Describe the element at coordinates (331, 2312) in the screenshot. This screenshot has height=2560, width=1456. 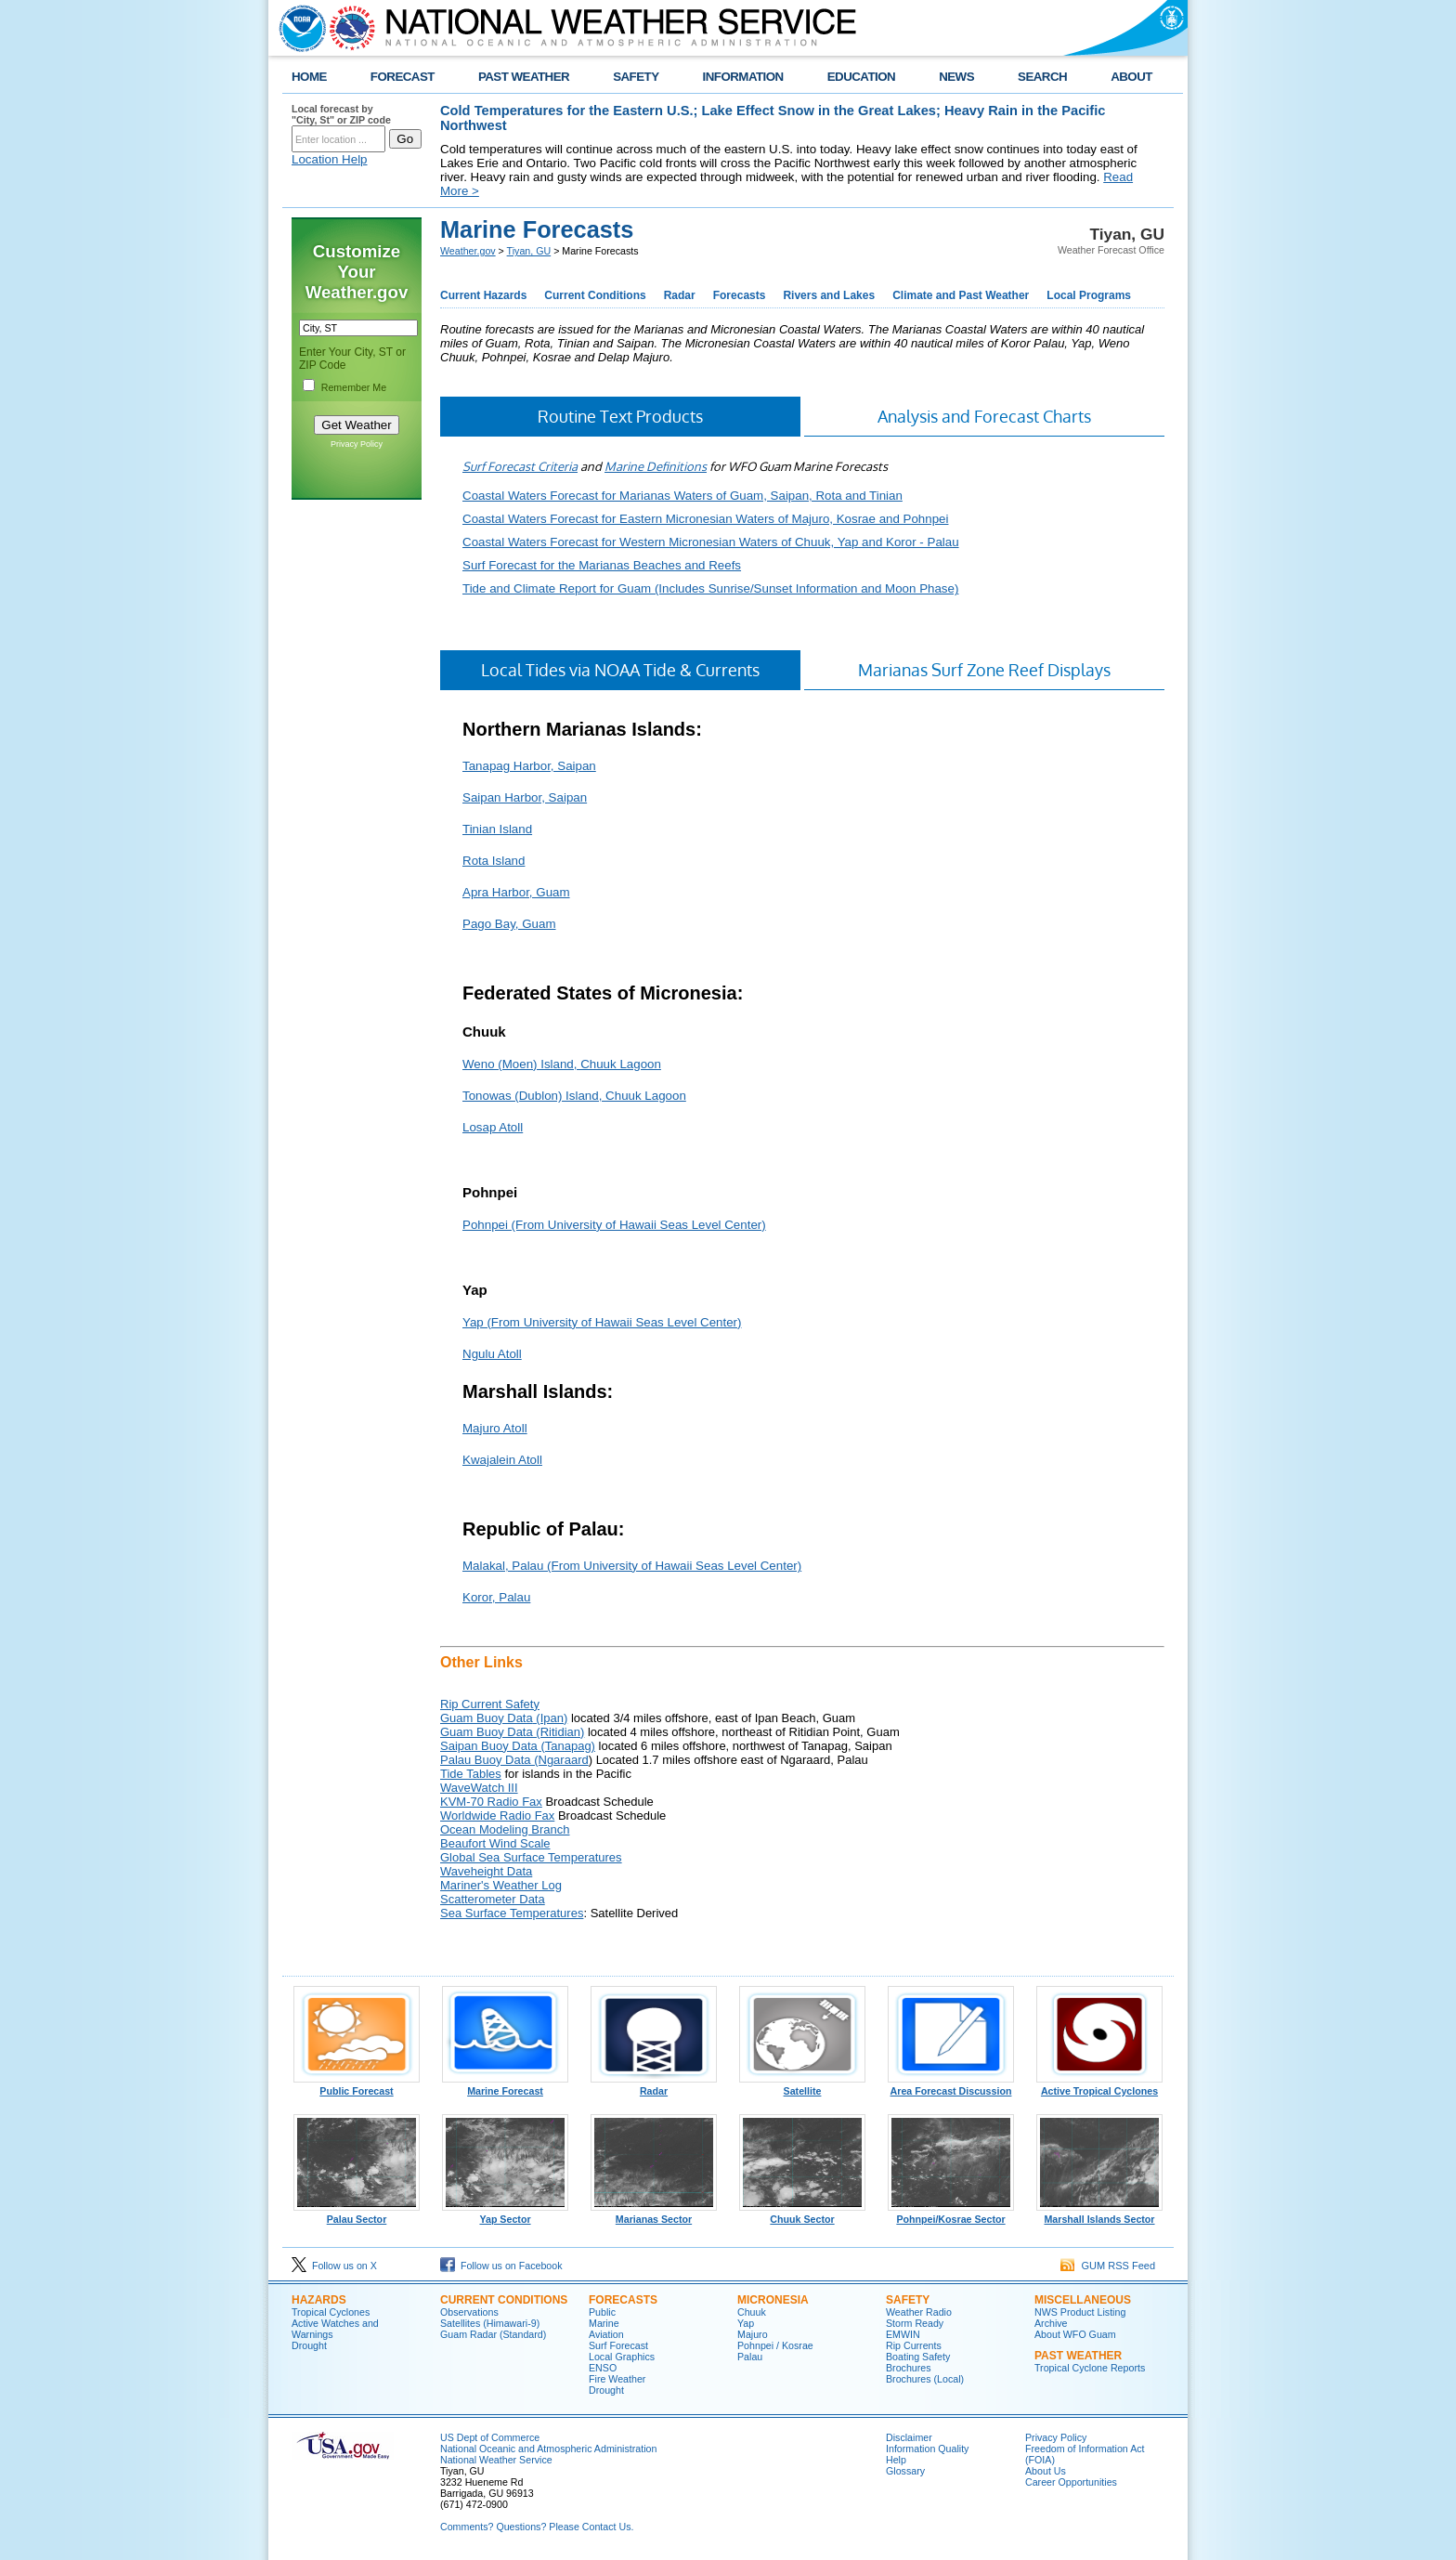
I see `Tropical Cyclones` at that location.